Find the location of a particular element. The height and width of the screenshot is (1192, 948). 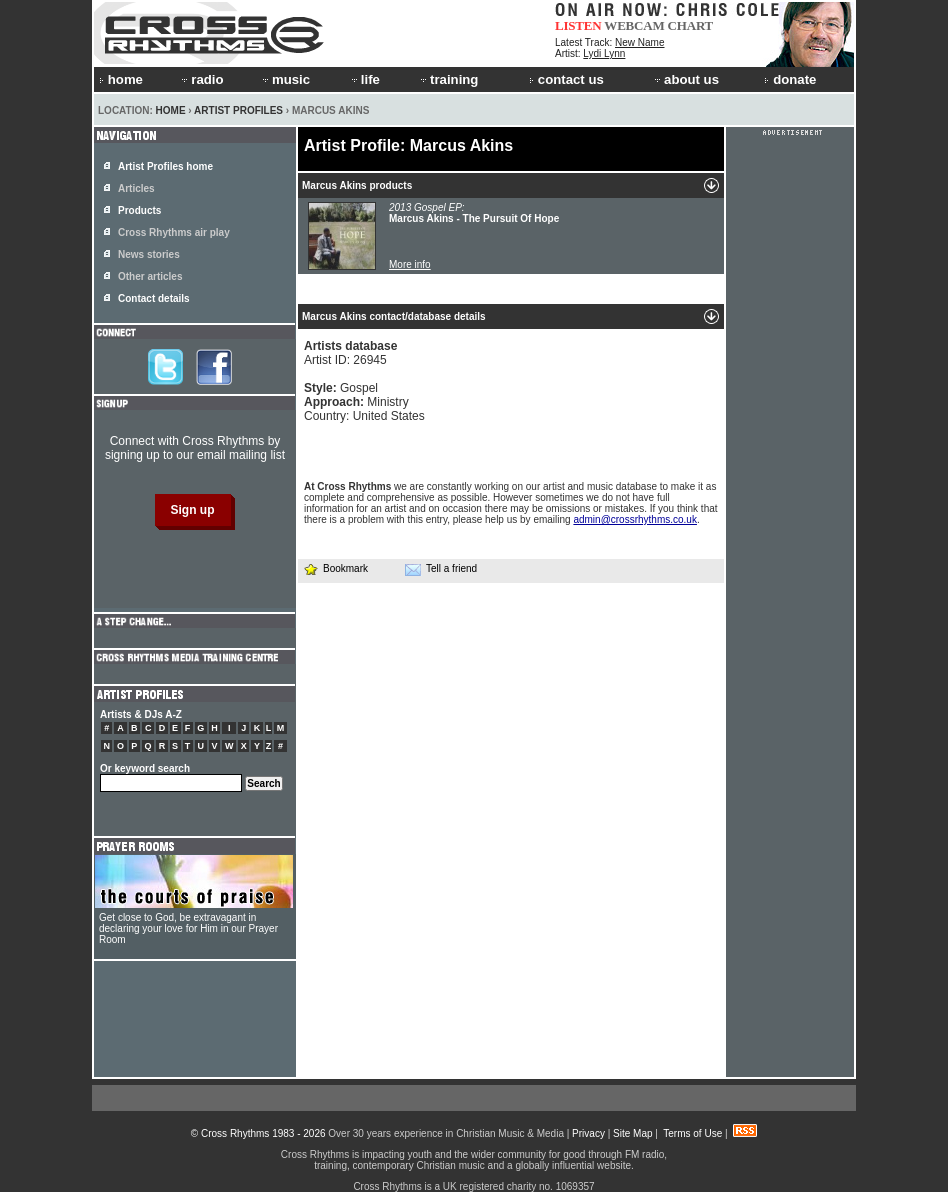

More info is located at coordinates (410, 264).